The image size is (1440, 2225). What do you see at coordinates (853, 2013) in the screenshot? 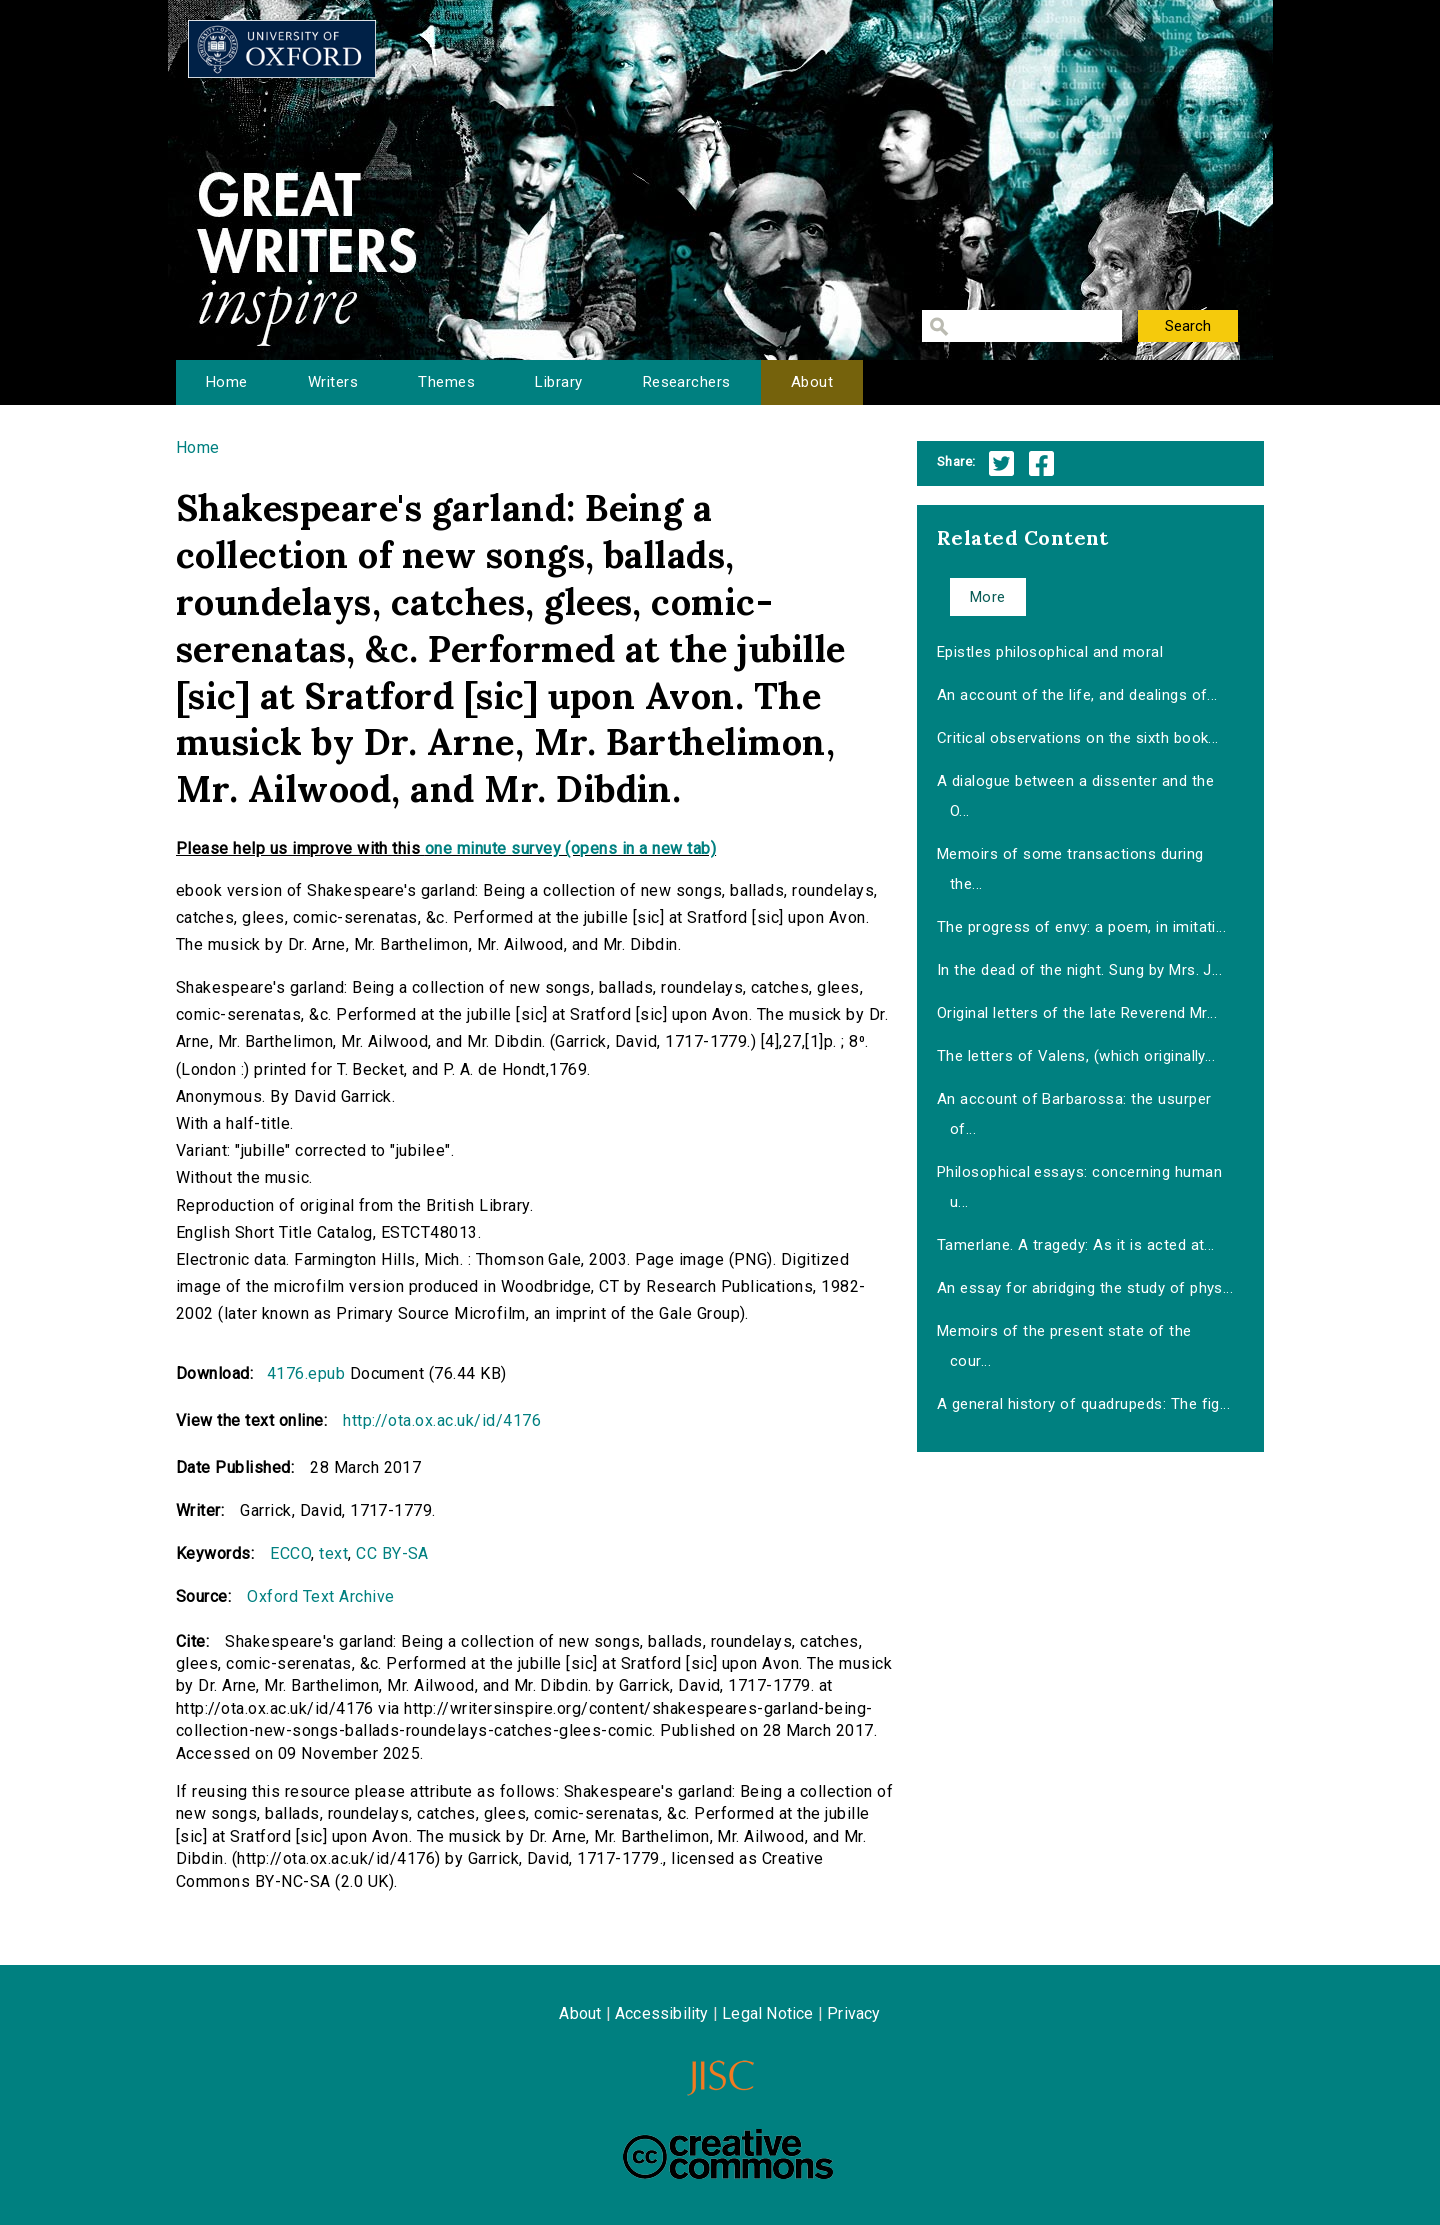
I see `Privacy` at bounding box center [853, 2013].